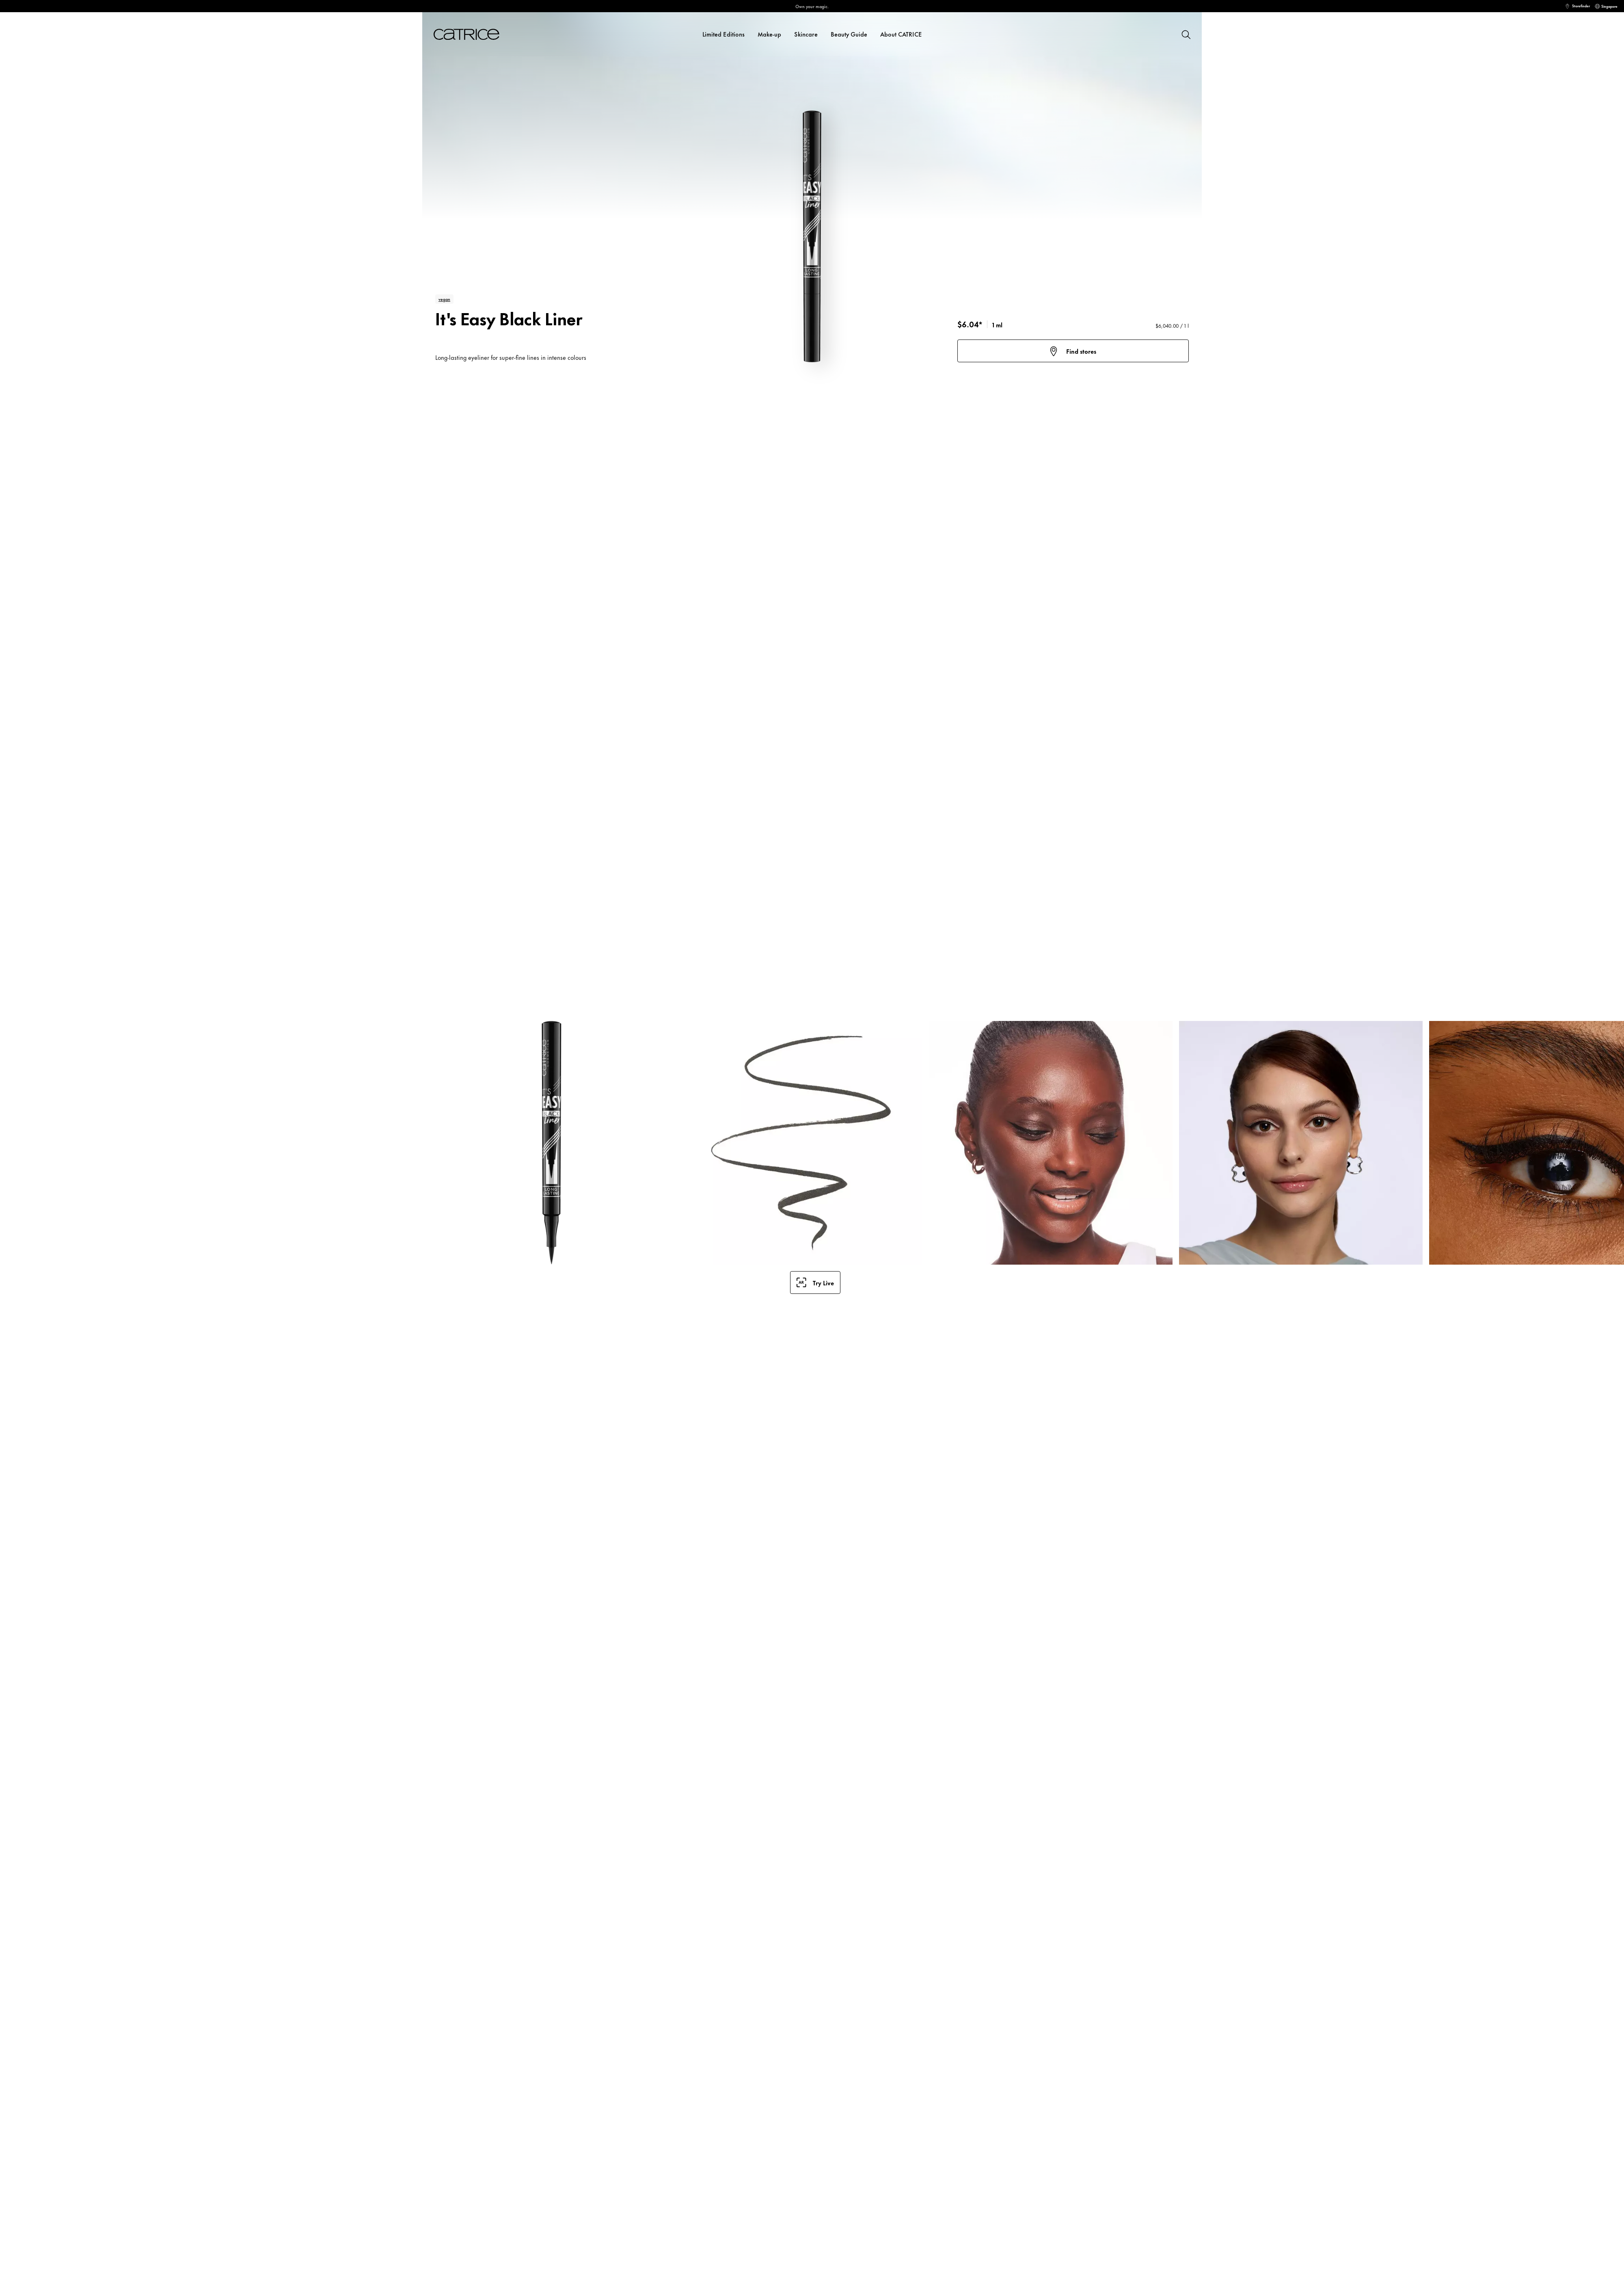  Describe the element at coordinates (476, 34) in the screenshot. I see `[Home]` at that location.